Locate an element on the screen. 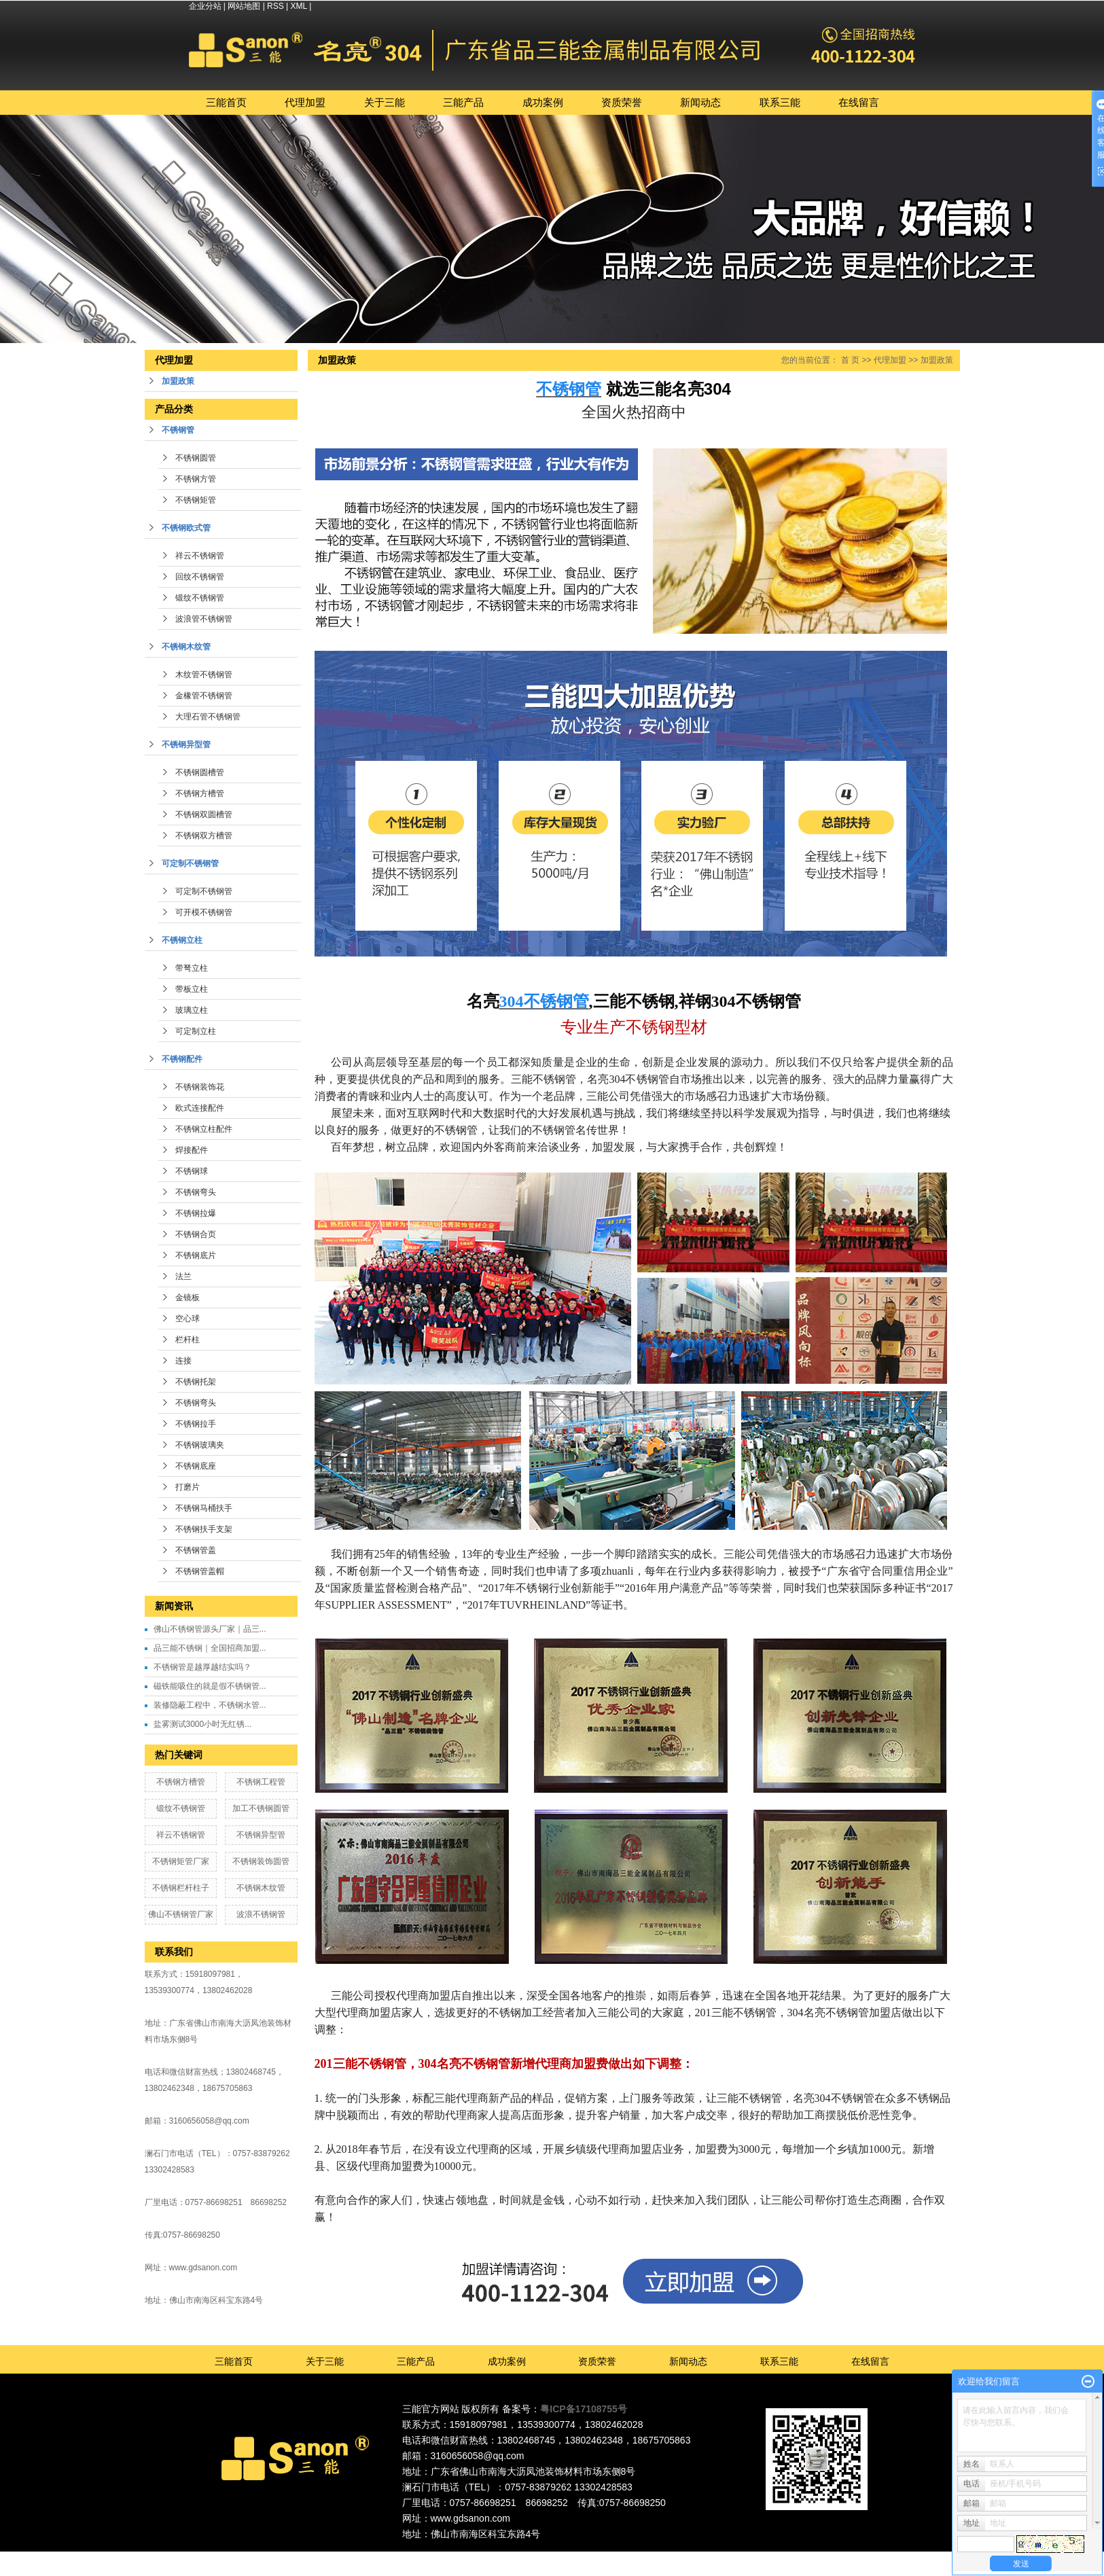 This screenshot has height=2576, width=1104. 代理加盟 is located at coordinates (305, 102).